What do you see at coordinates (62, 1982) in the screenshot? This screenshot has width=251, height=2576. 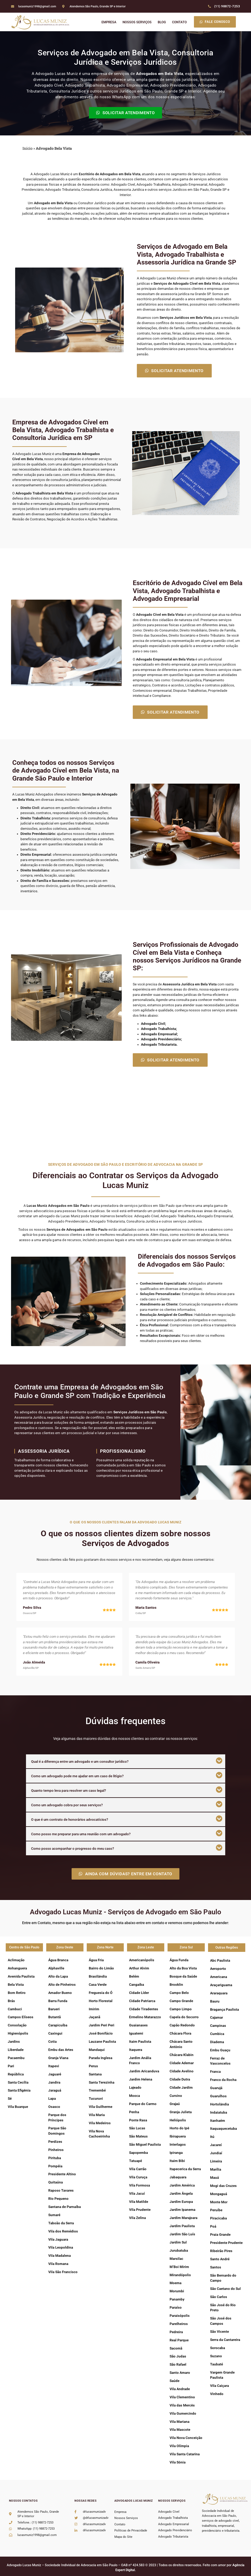 I see `Alto de Pinheiros` at bounding box center [62, 1982].